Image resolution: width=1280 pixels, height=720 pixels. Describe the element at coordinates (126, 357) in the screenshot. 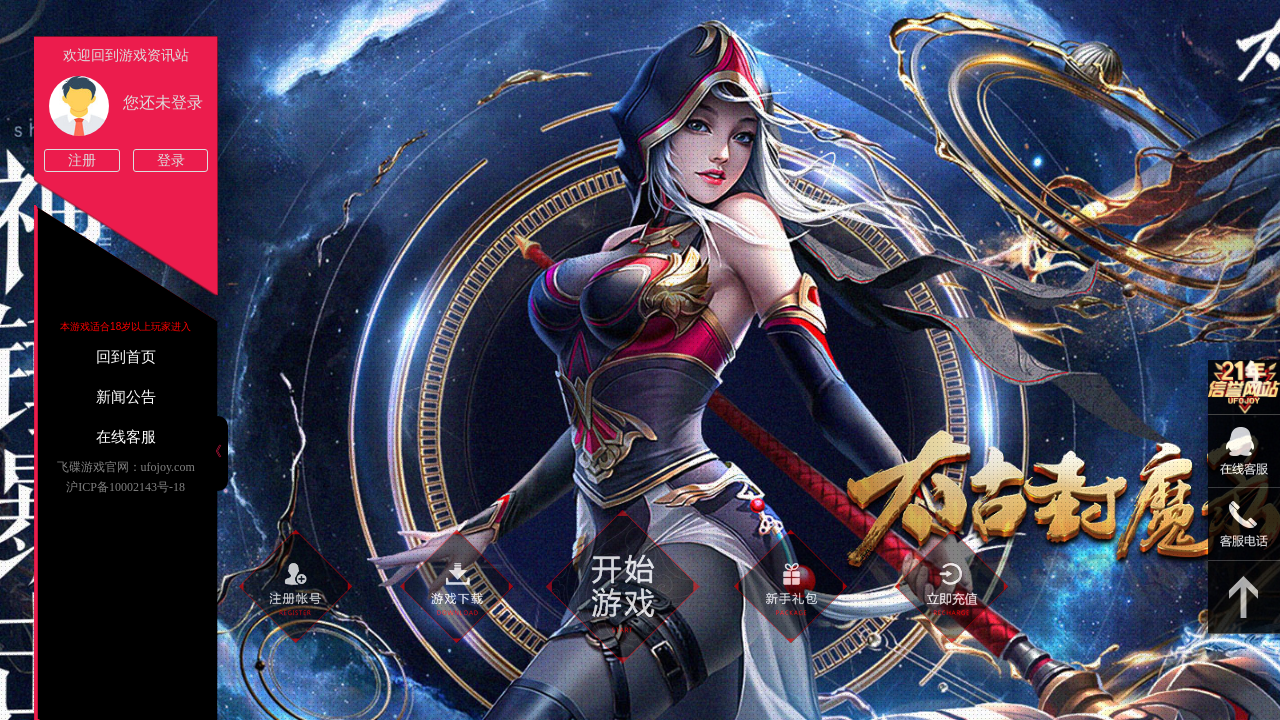

I see `回到首页` at that location.